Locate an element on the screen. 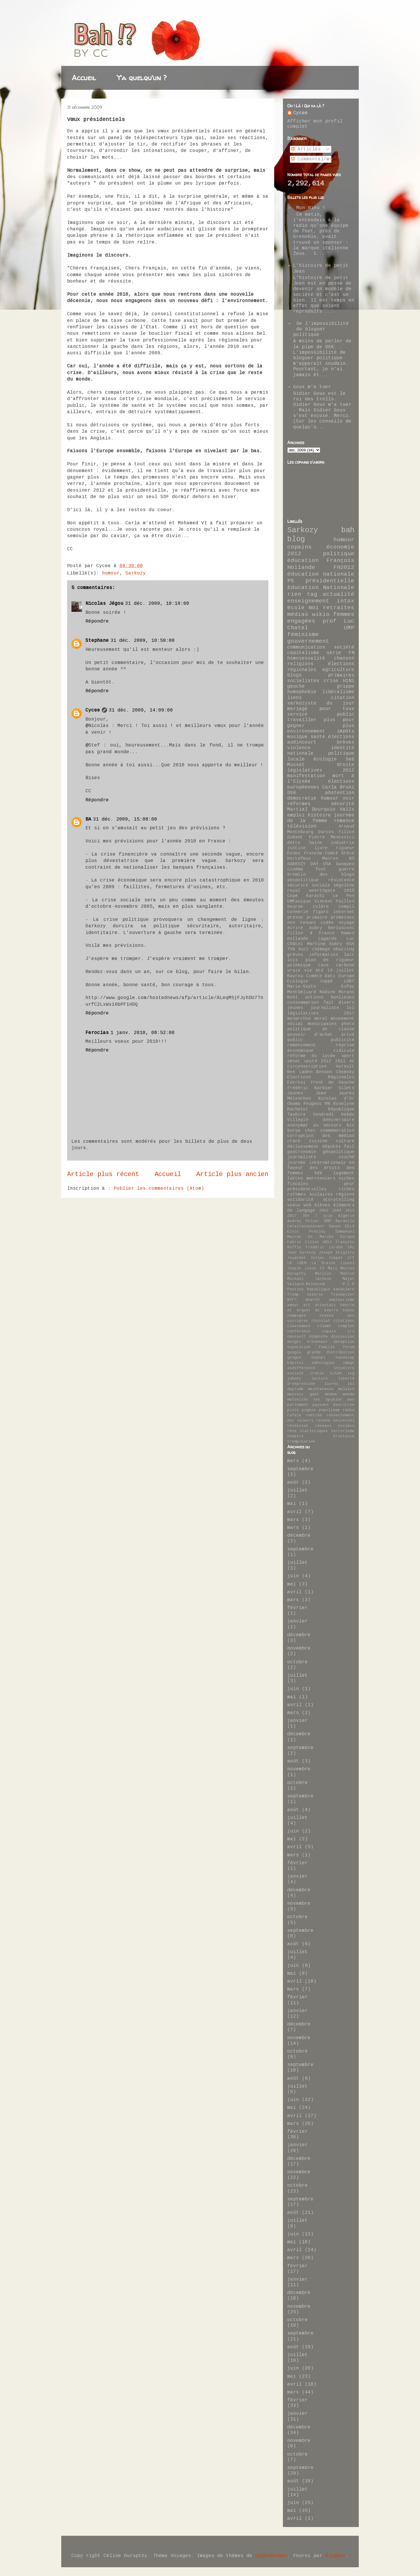 Image resolution: width=420 pixels, height=2576 pixels. H1N1 is located at coordinates (348, 681).